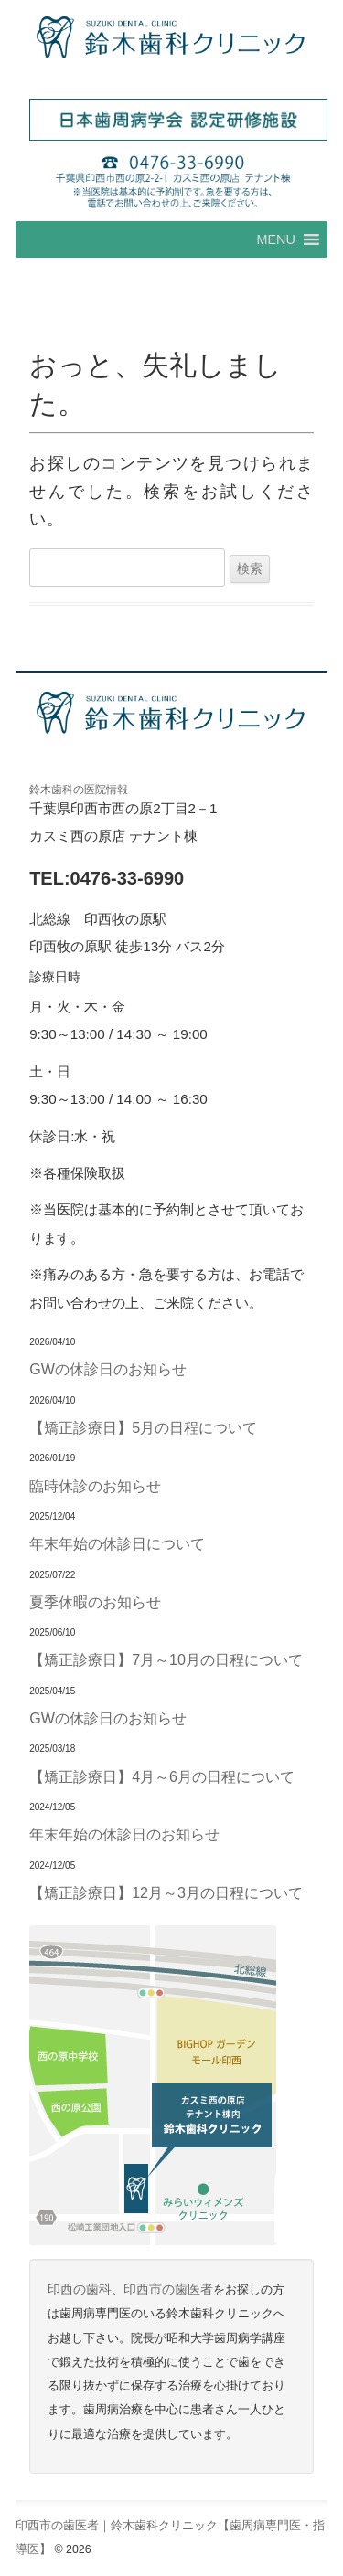  Describe the element at coordinates (117, 1543) in the screenshot. I see `年末年始の休診日について` at that location.